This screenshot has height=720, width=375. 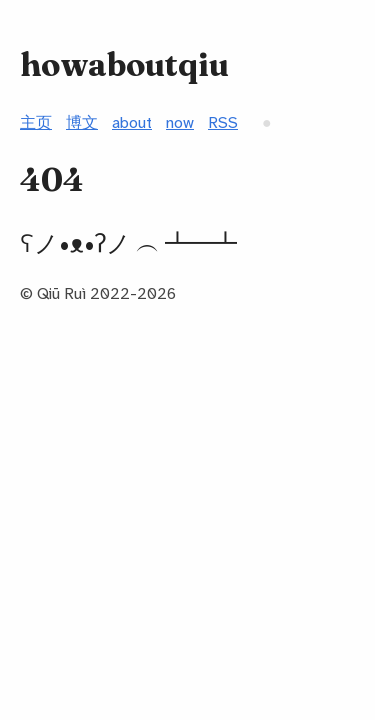 What do you see at coordinates (36, 122) in the screenshot?
I see `主页` at bounding box center [36, 122].